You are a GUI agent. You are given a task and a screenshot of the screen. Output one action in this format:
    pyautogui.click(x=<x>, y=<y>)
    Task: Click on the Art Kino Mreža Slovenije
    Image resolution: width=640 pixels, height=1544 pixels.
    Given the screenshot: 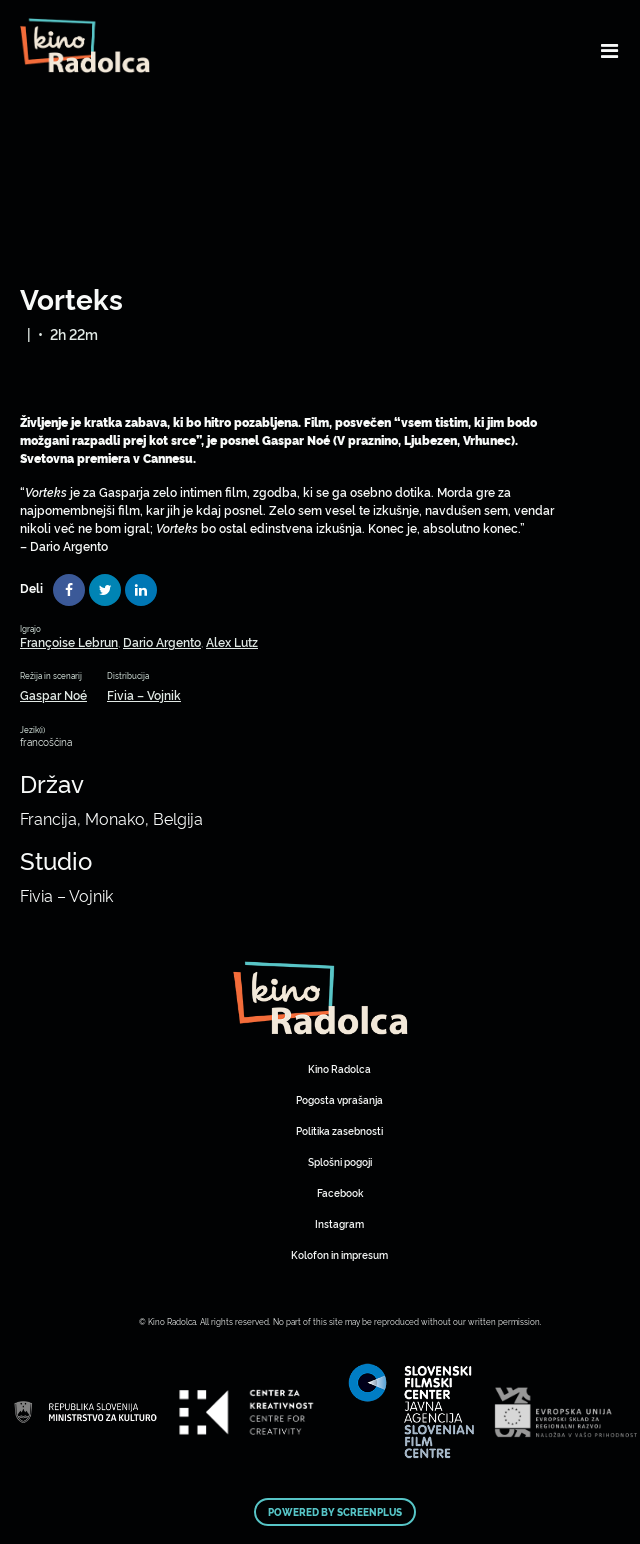 What is the action you would take?
    pyautogui.click(x=320, y=998)
    